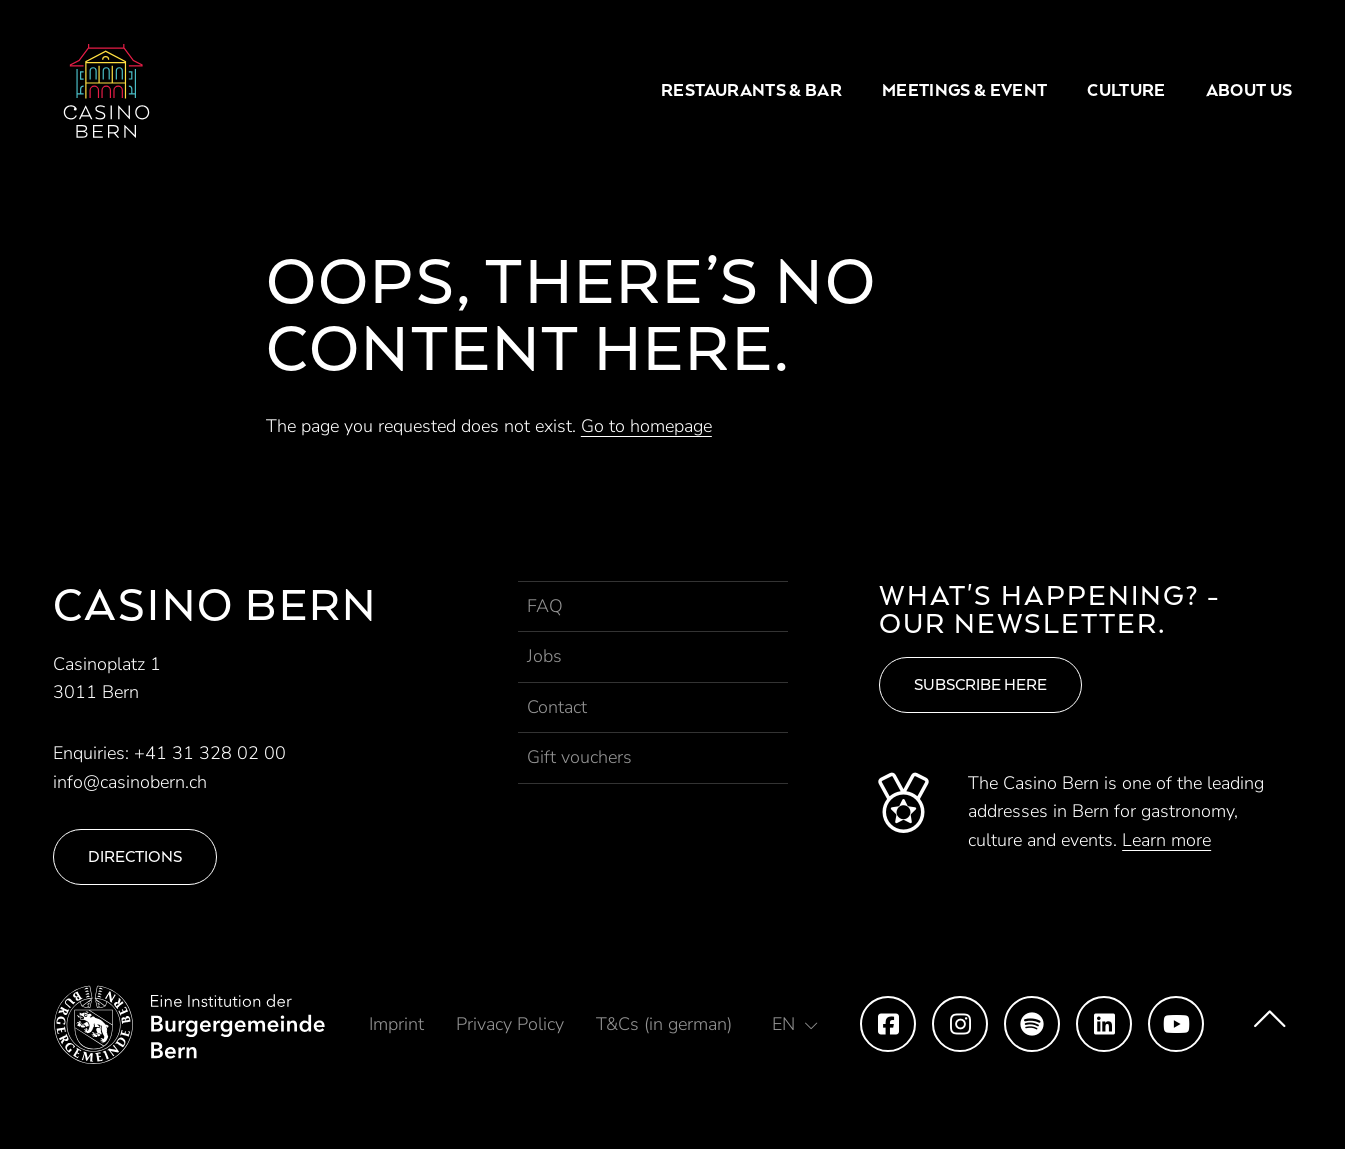  What do you see at coordinates (1126, 90) in the screenshot?
I see `Culture` at bounding box center [1126, 90].